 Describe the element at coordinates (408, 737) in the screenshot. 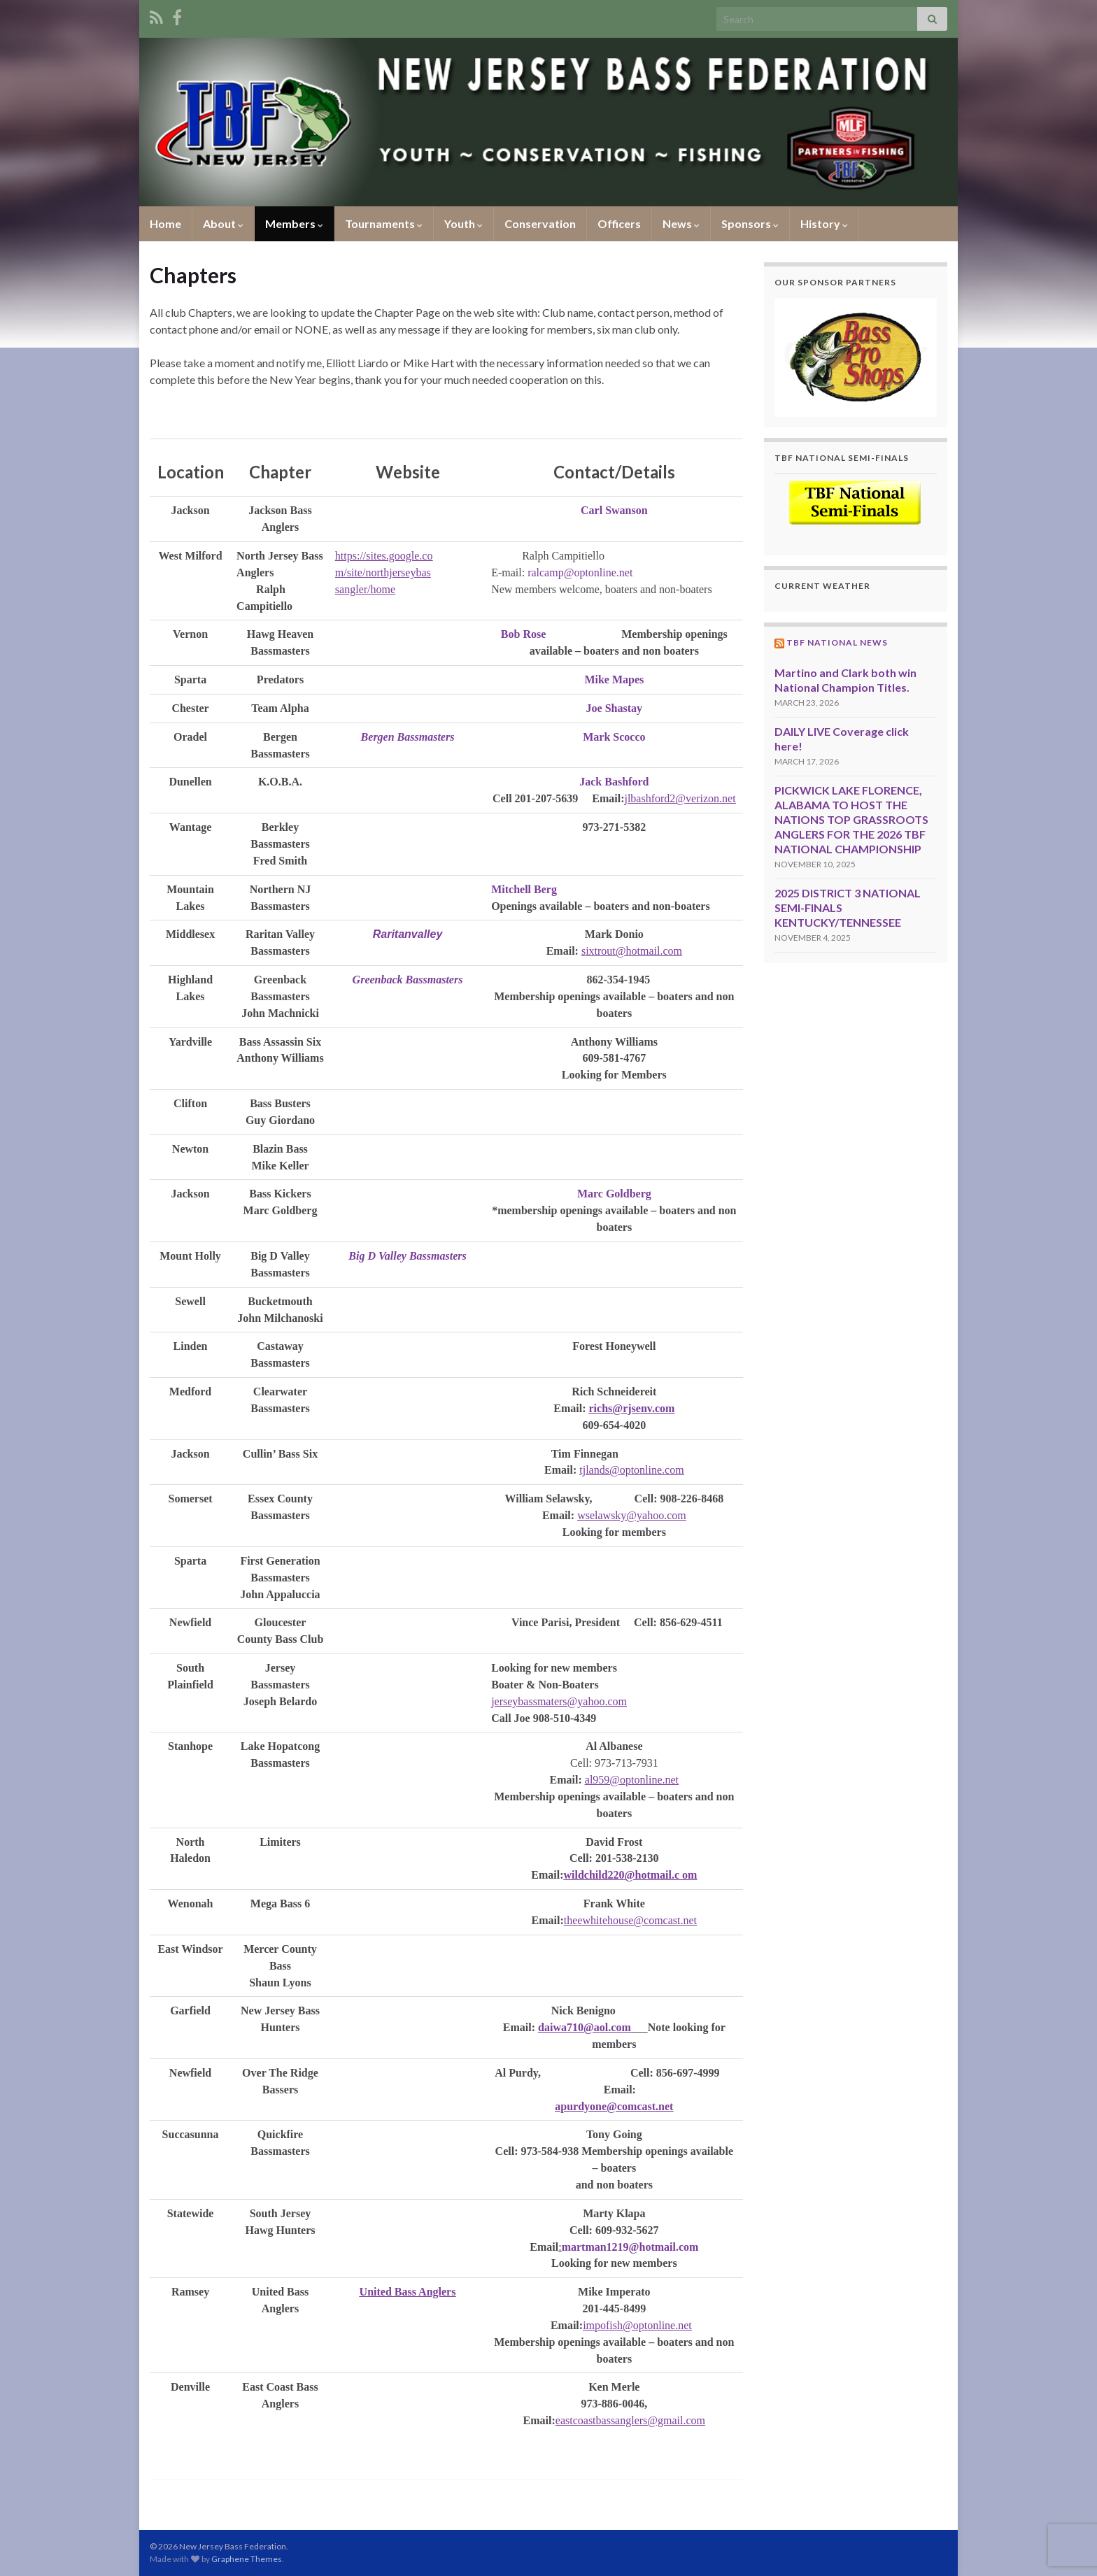

I see `Bergen Bassmasters` at that location.